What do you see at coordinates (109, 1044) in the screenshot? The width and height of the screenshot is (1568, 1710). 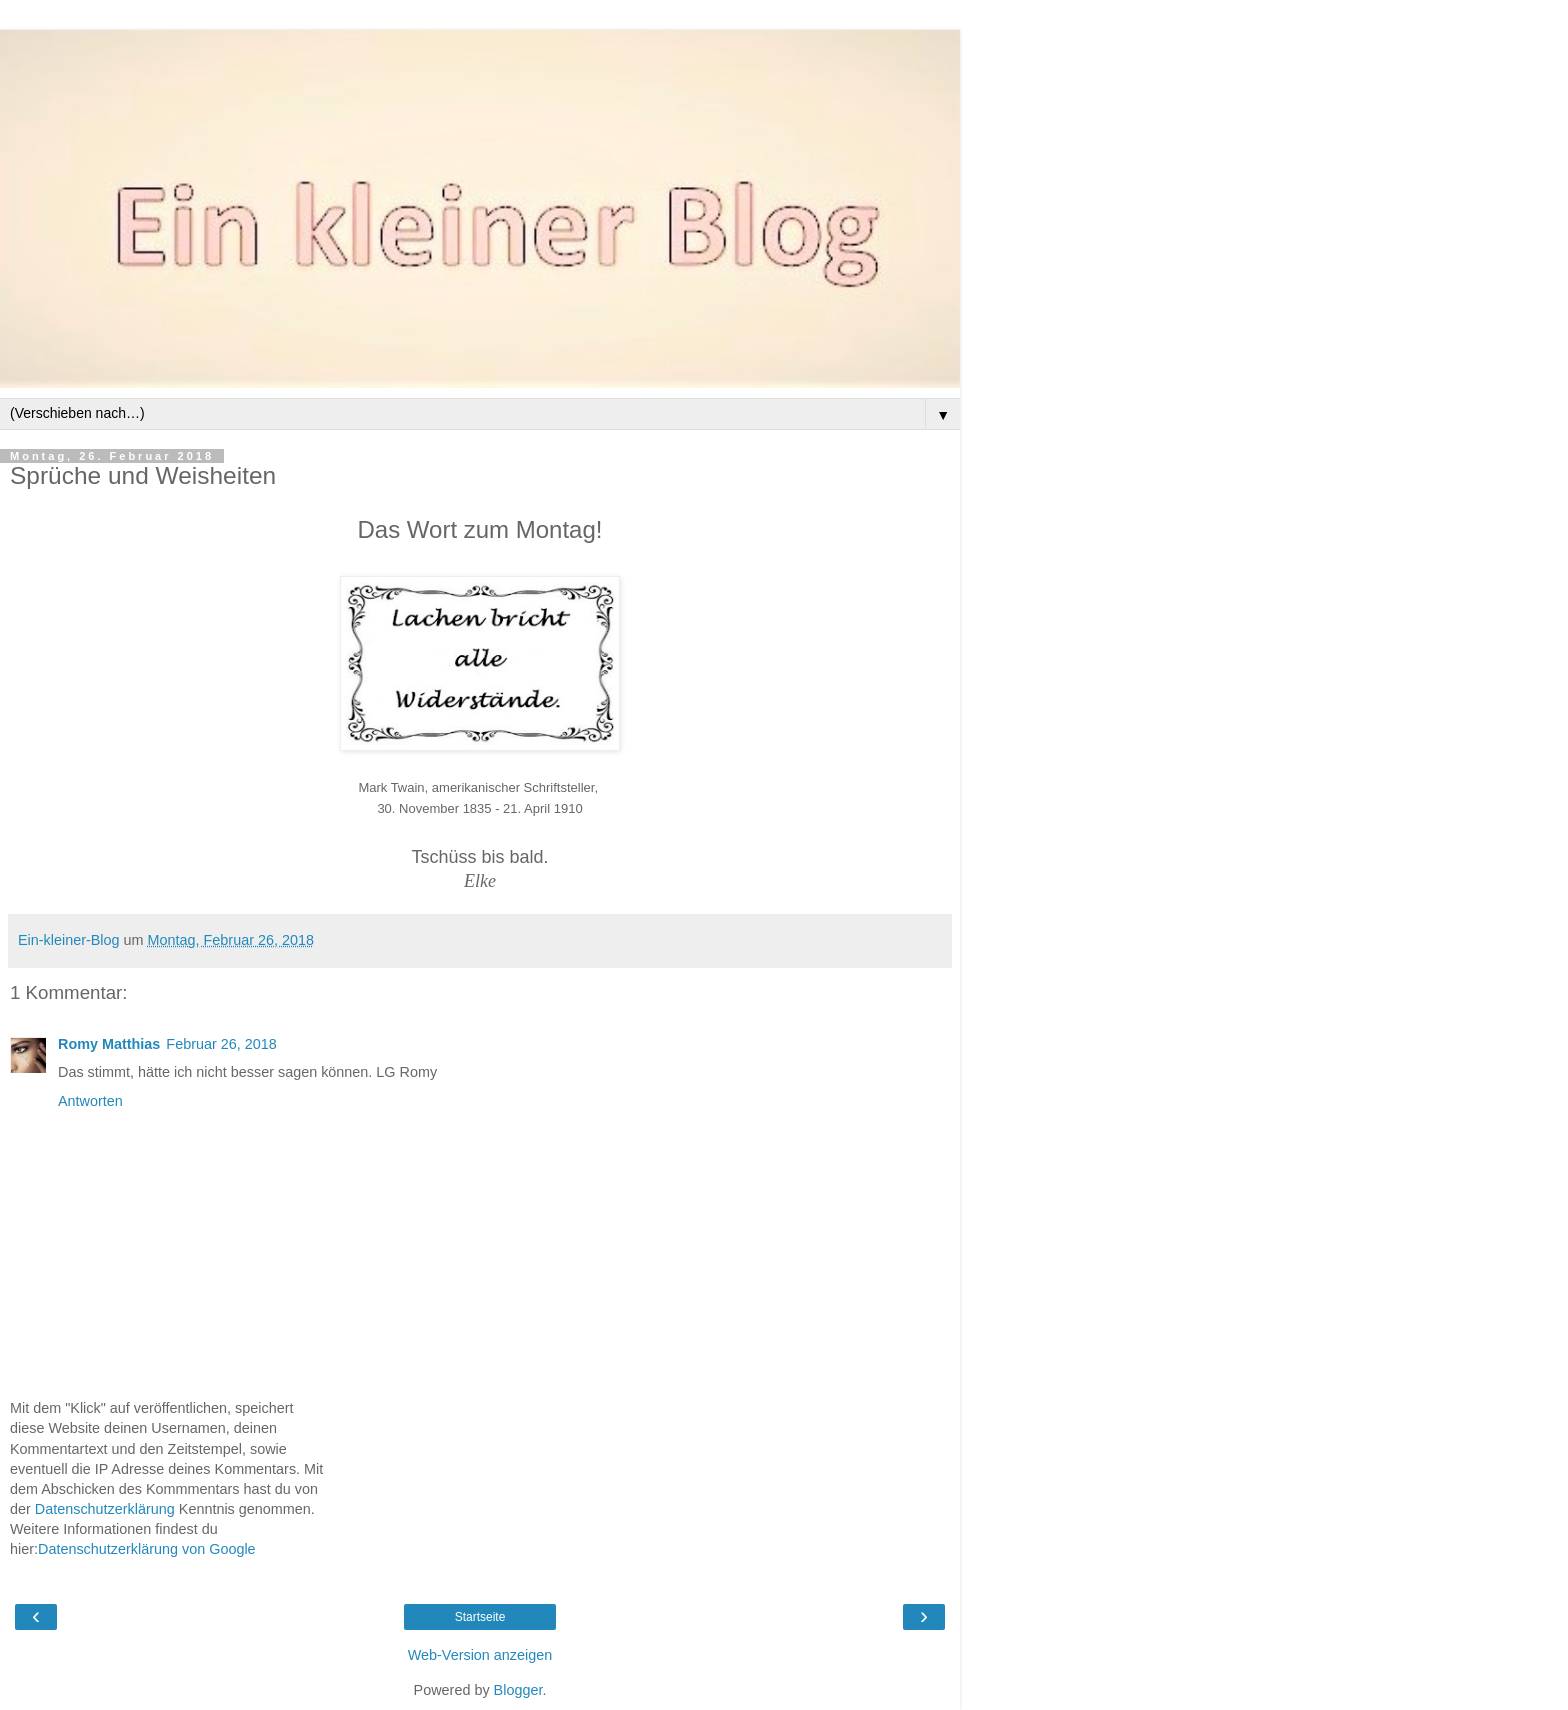 I see `Romy Matthias` at bounding box center [109, 1044].